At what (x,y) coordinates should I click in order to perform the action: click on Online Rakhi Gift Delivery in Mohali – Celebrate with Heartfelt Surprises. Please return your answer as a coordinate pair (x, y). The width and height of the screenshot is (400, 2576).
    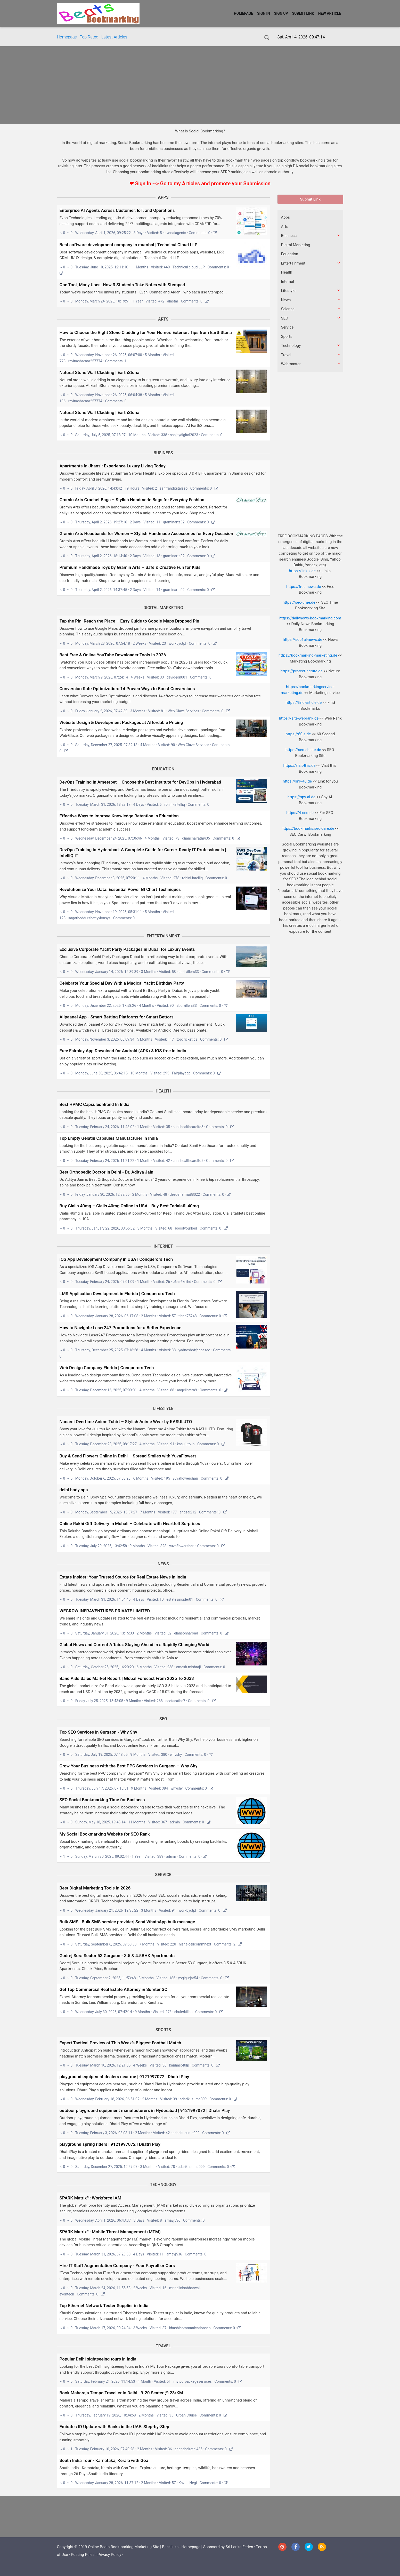
    Looking at the image, I should click on (130, 1523).